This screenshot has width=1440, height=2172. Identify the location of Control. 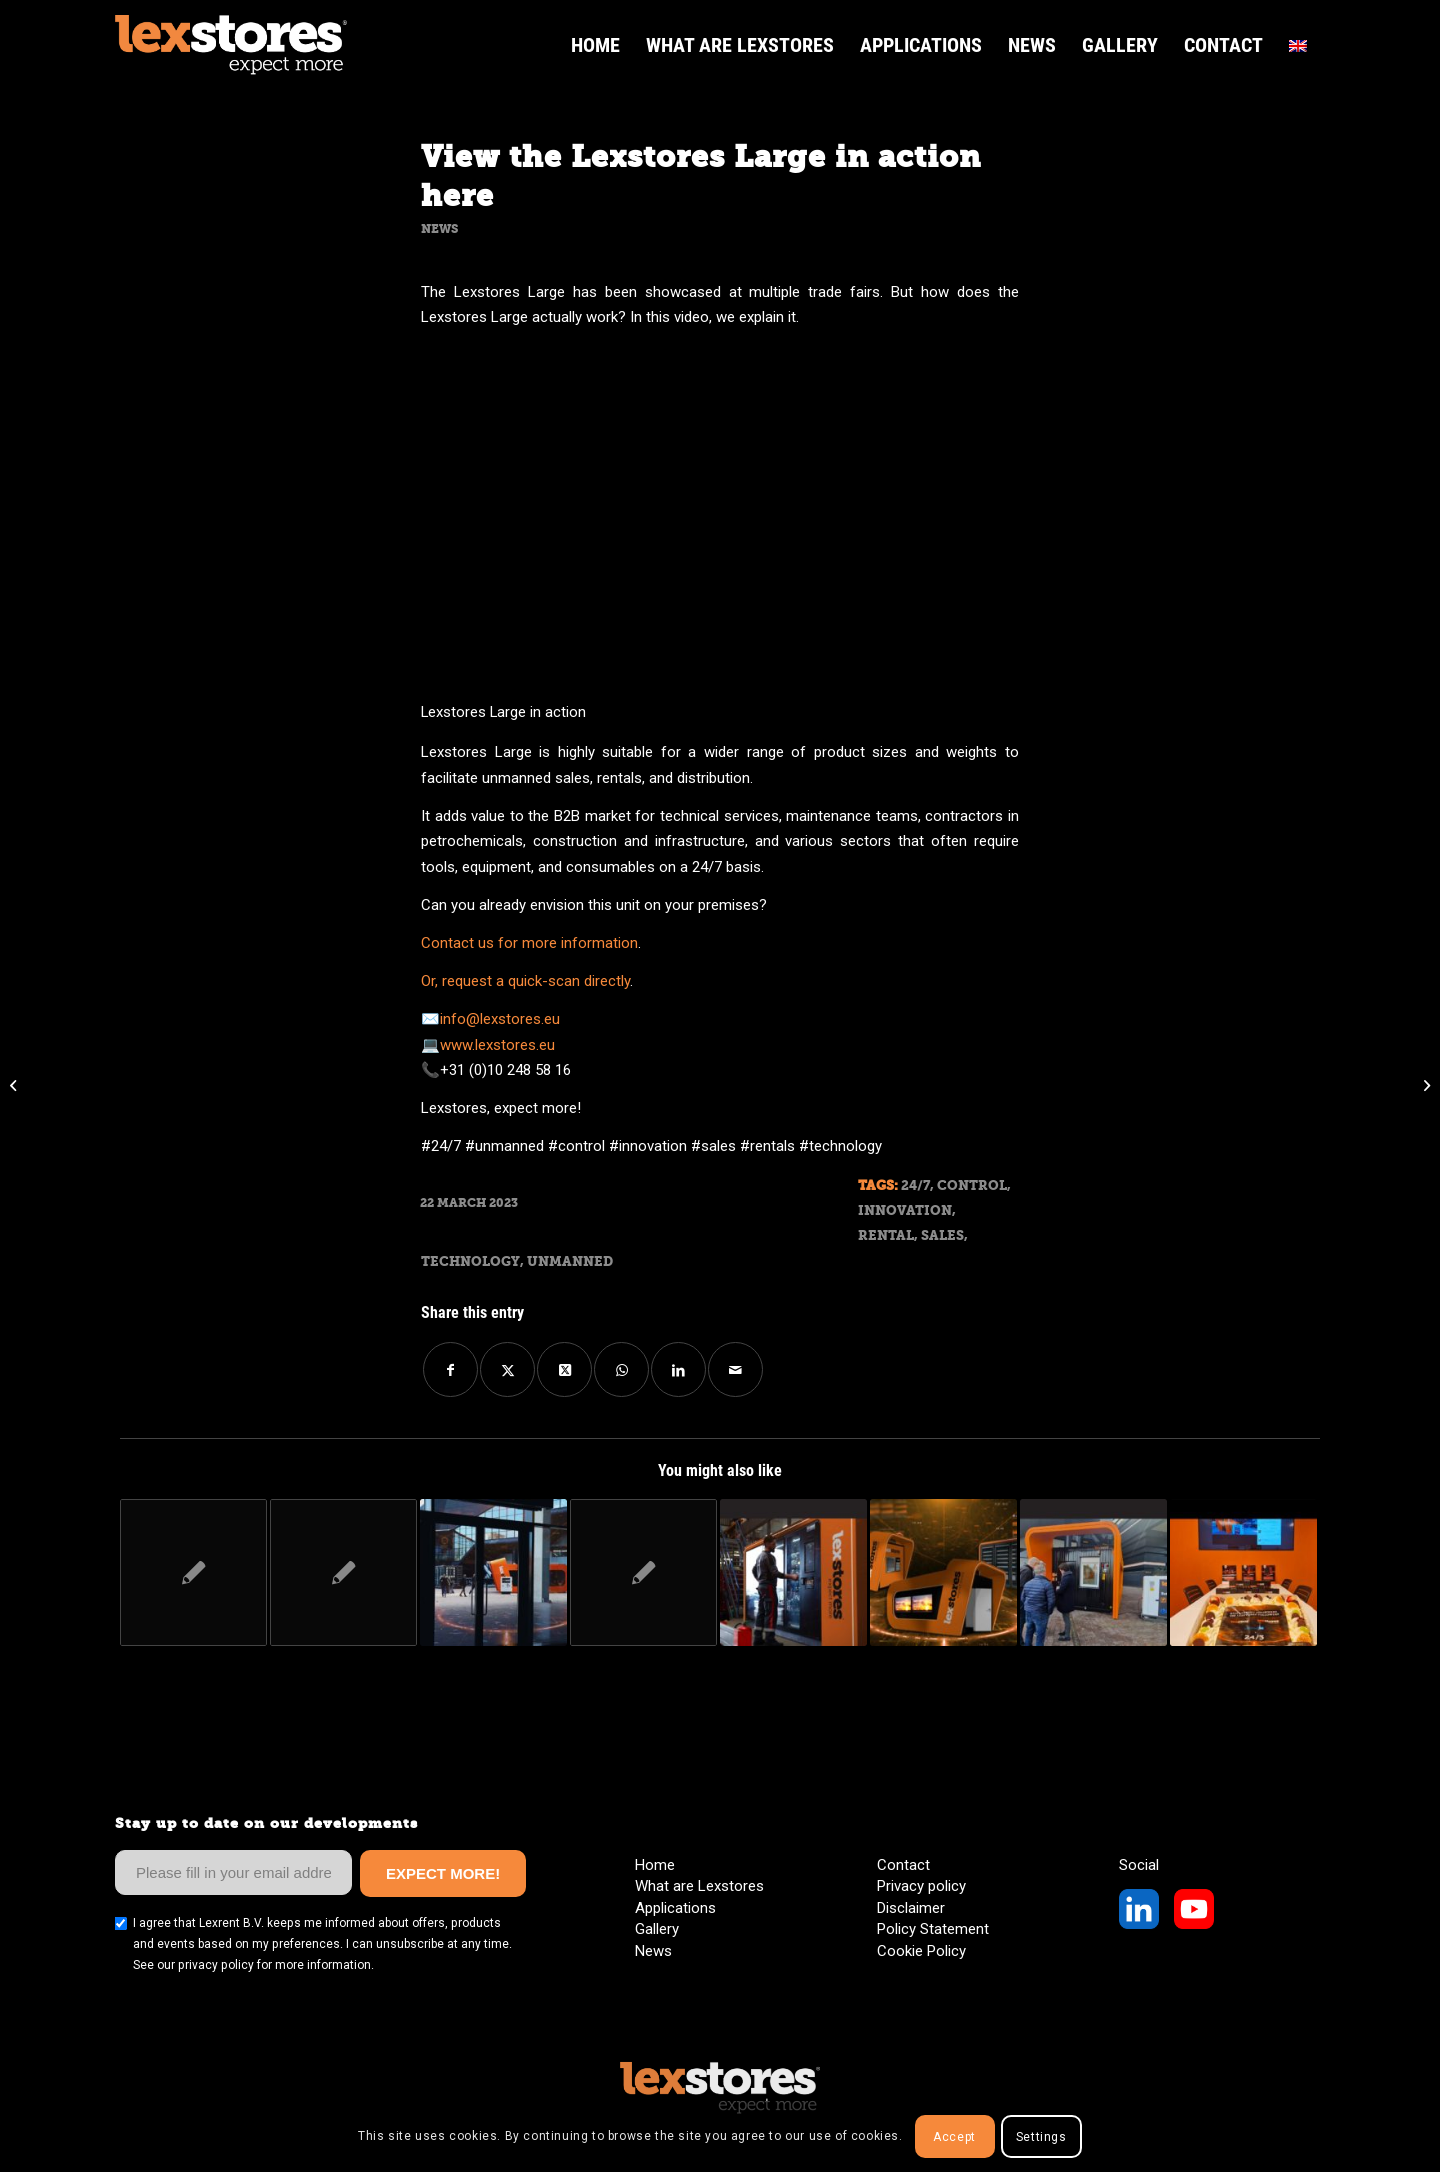
(972, 1185).